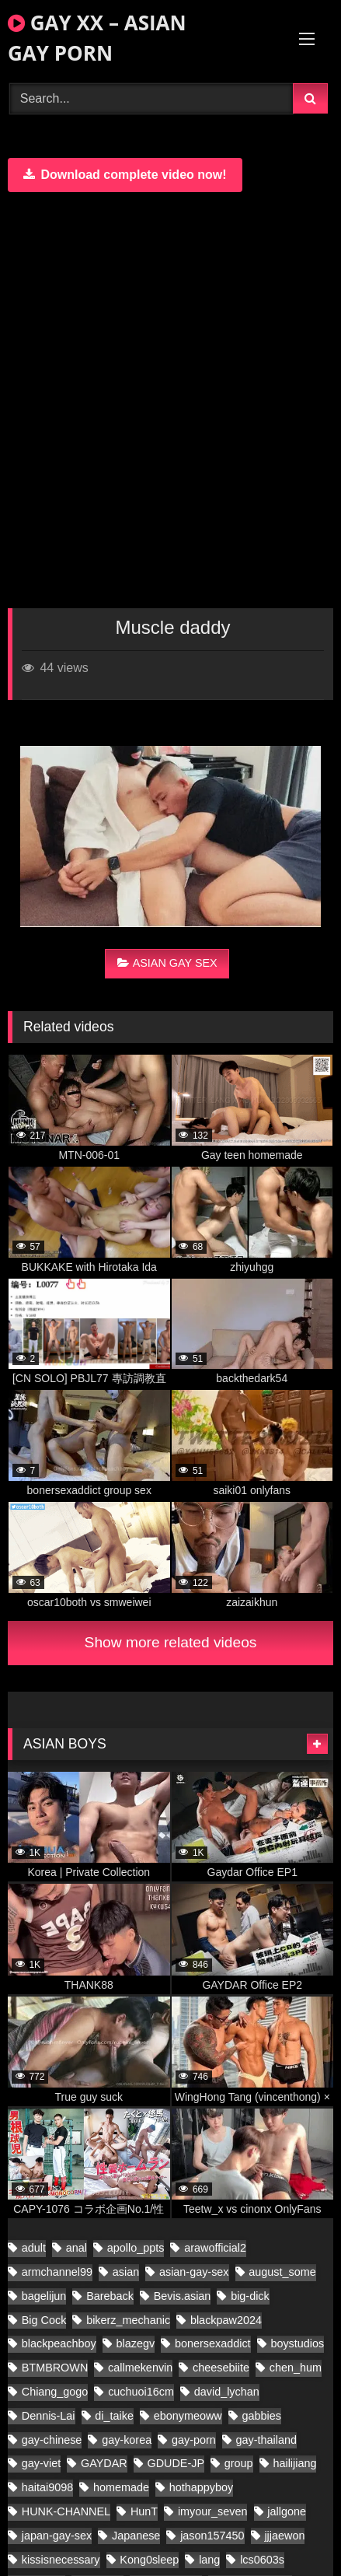  Describe the element at coordinates (59, 2343) in the screenshot. I see `blackpeachboy [blackpeachboy (31 items)]` at that location.